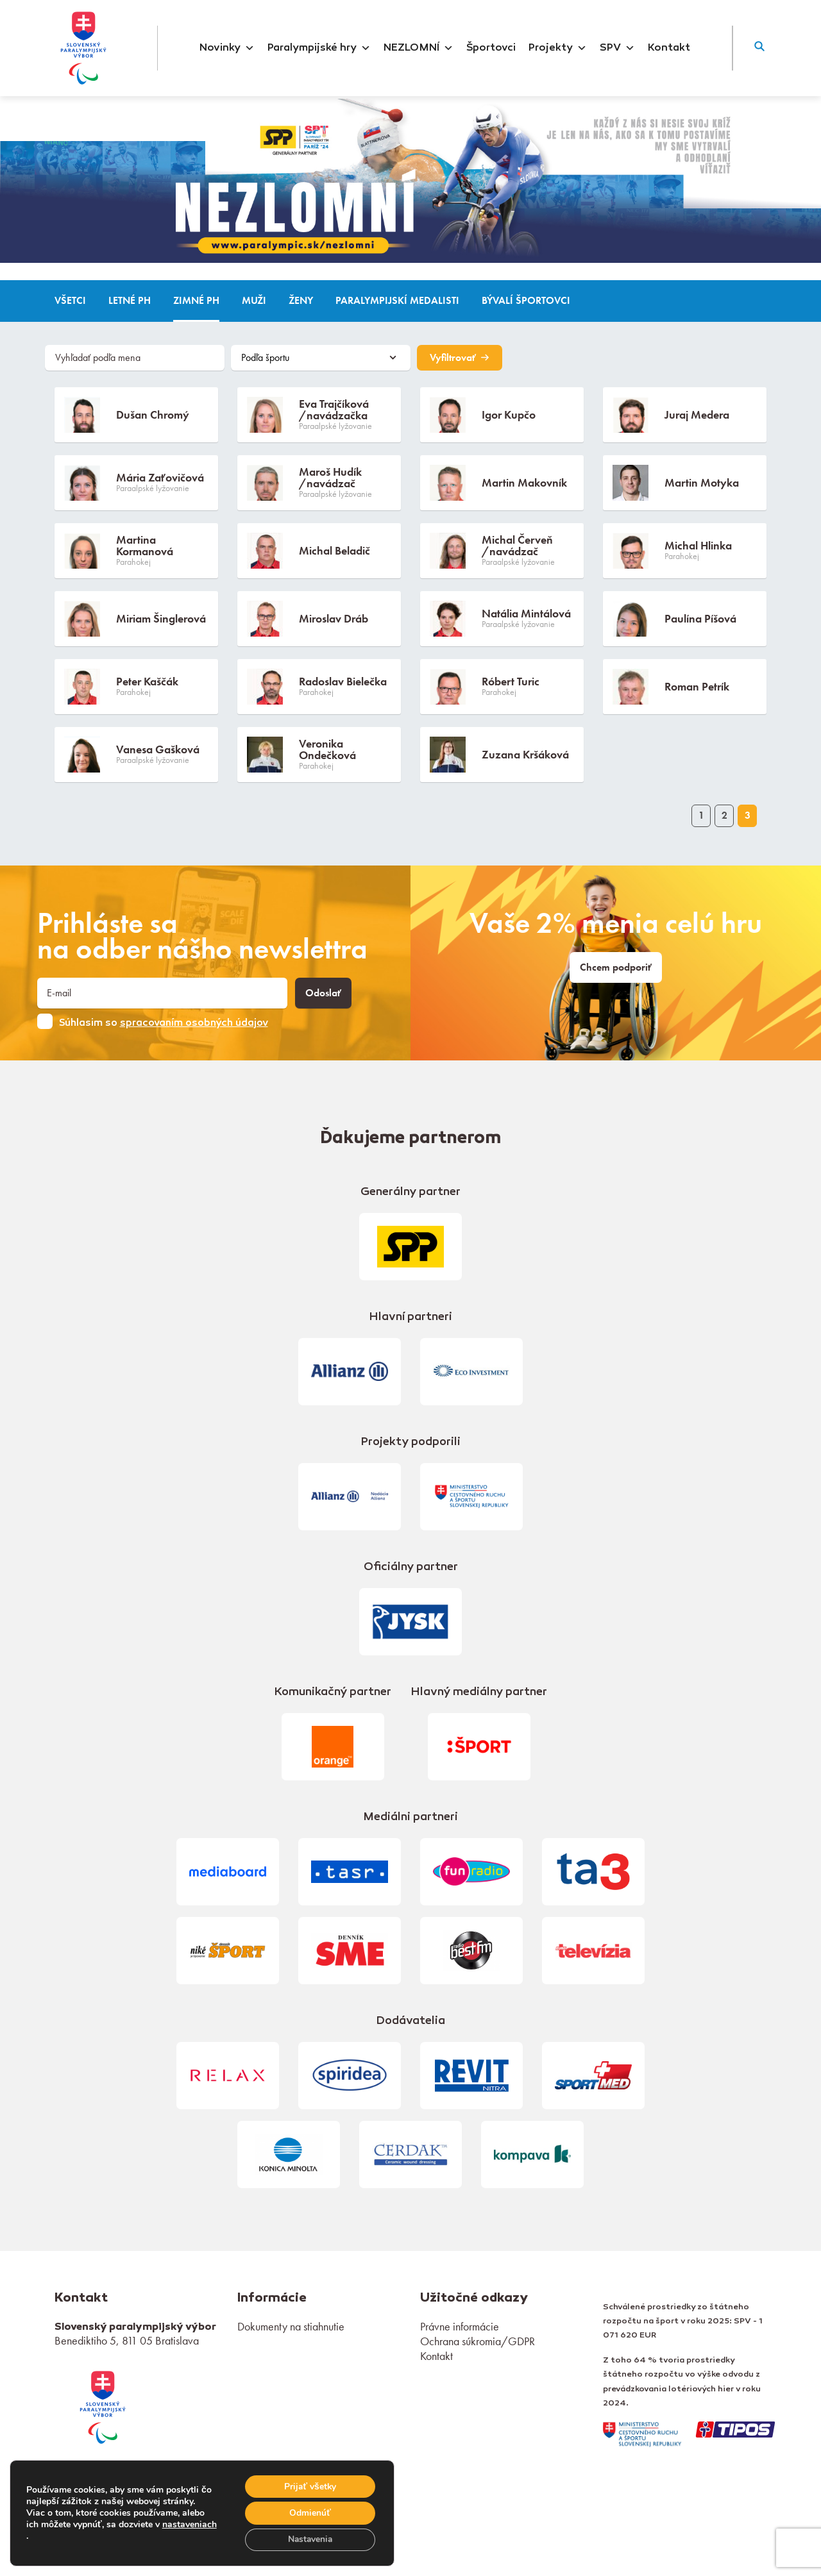  Describe the element at coordinates (254, 300) in the screenshot. I see `Muži` at that location.